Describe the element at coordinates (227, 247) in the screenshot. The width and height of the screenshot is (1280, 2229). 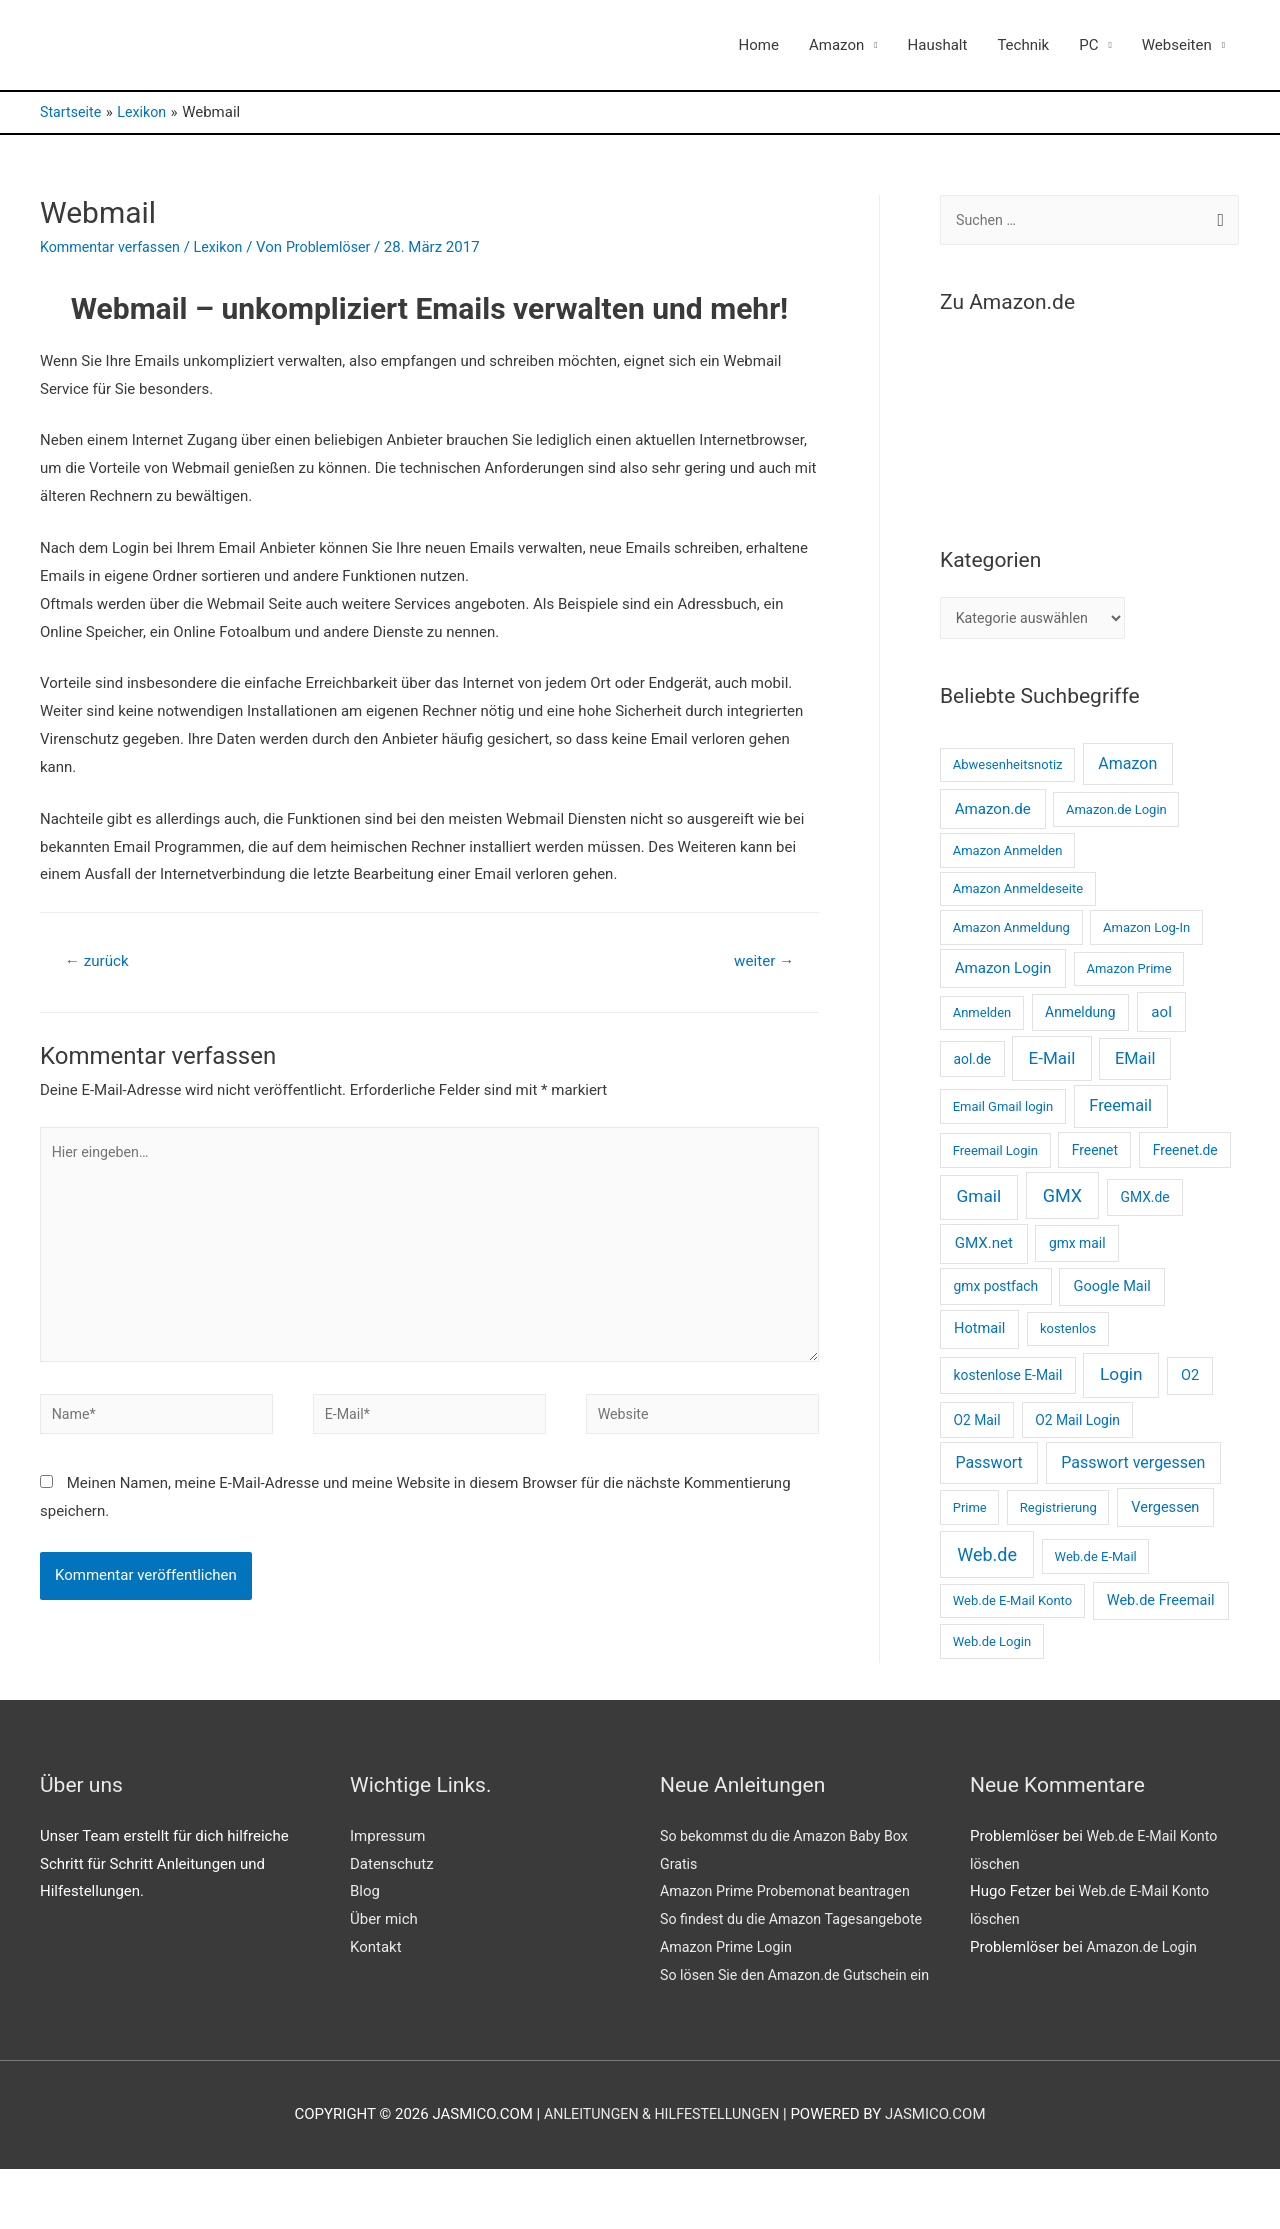
I see `Lexikon` at that location.